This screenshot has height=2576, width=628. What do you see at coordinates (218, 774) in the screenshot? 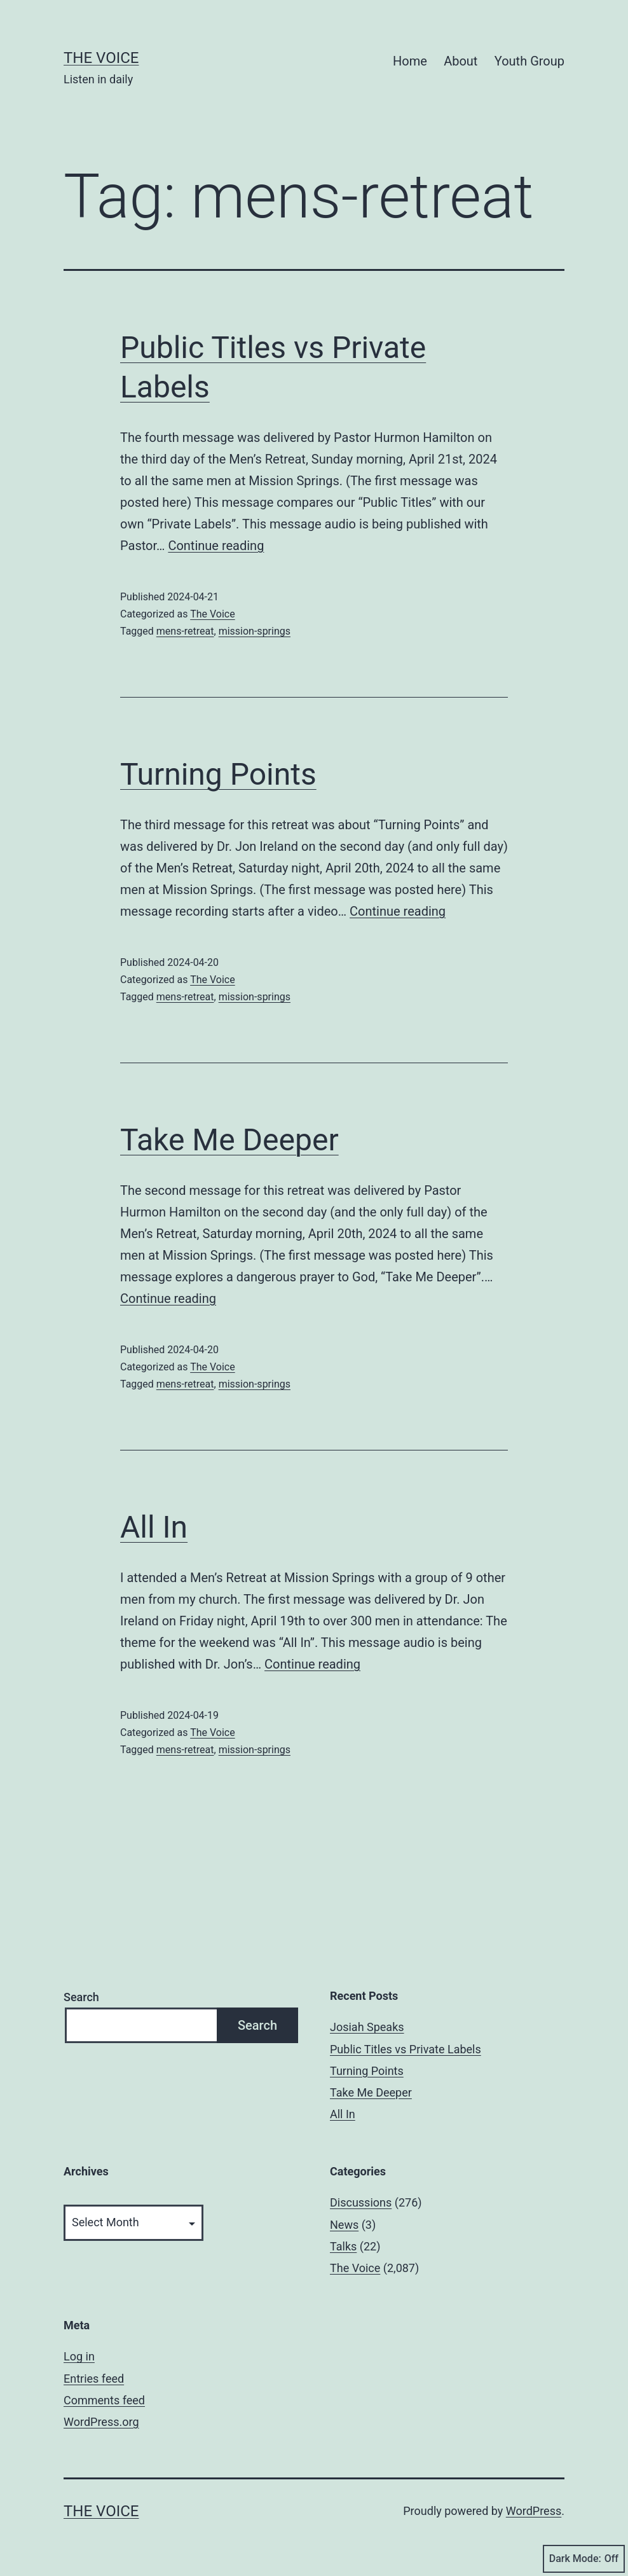
I see `Turning Points` at bounding box center [218, 774].